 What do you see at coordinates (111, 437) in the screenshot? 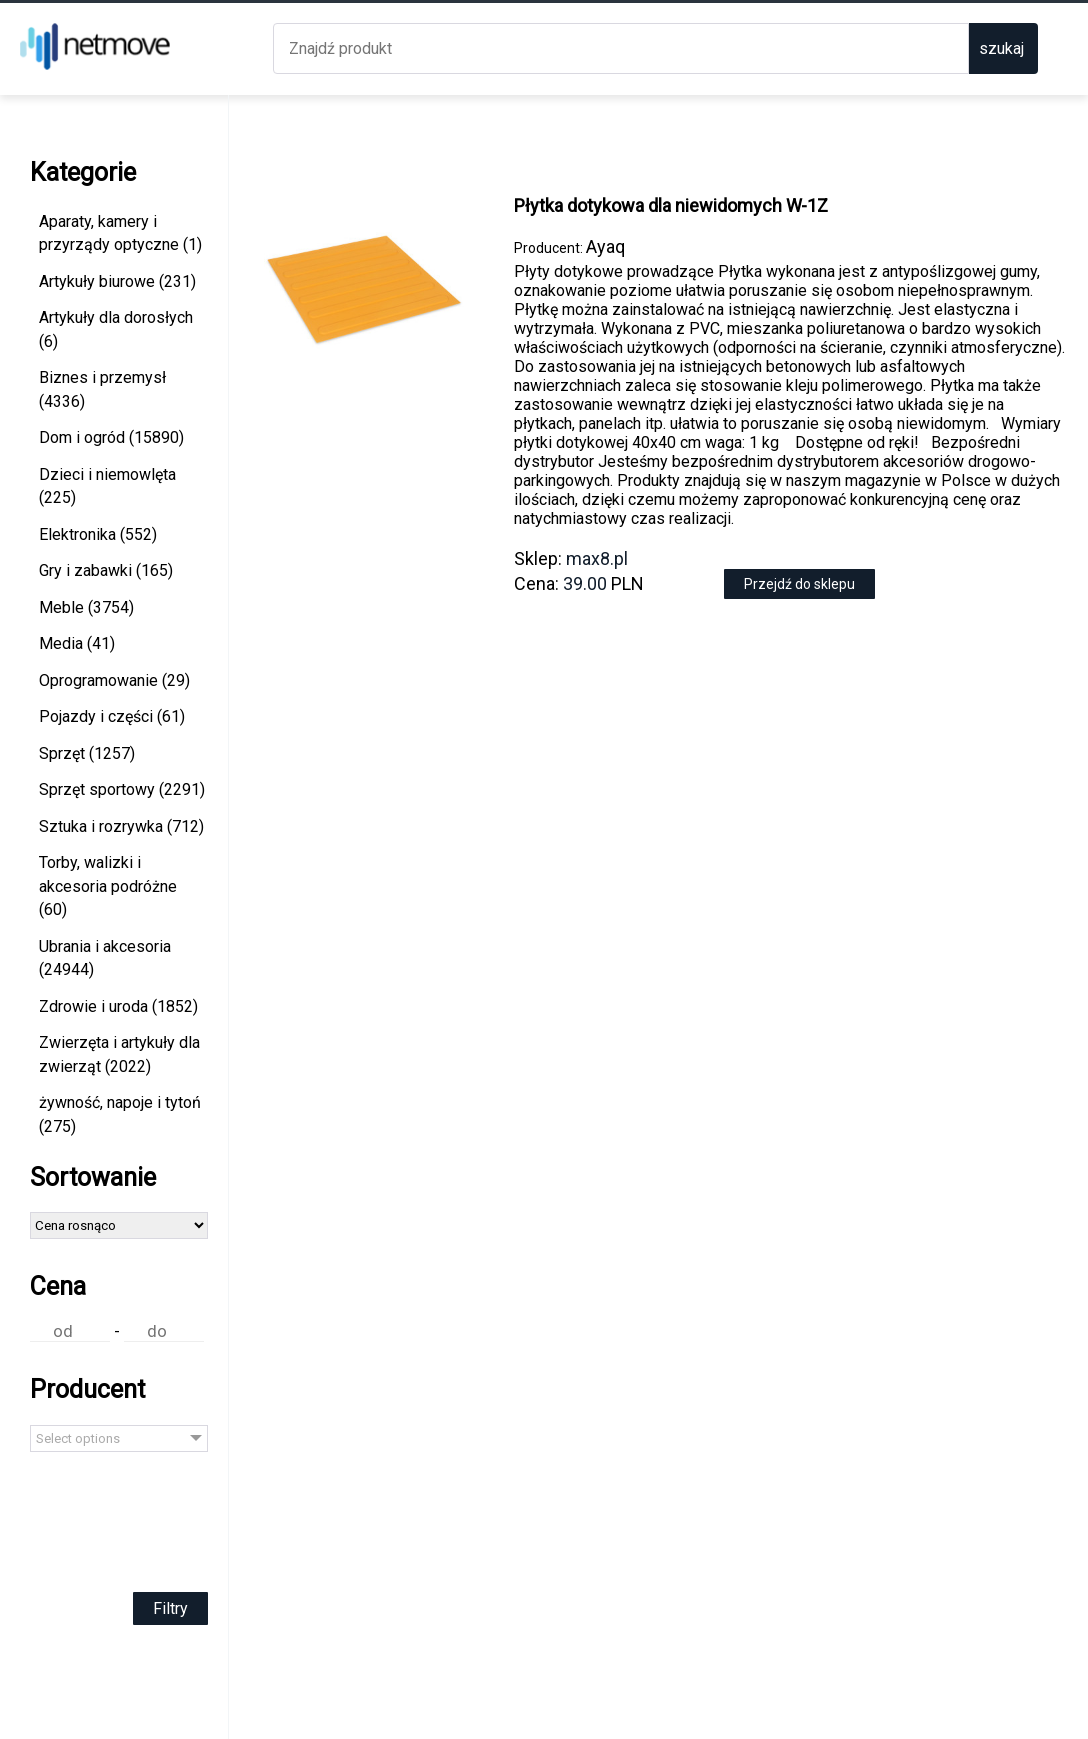
I see `Dom i ogród (15890)` at bounding box center [111, 437].